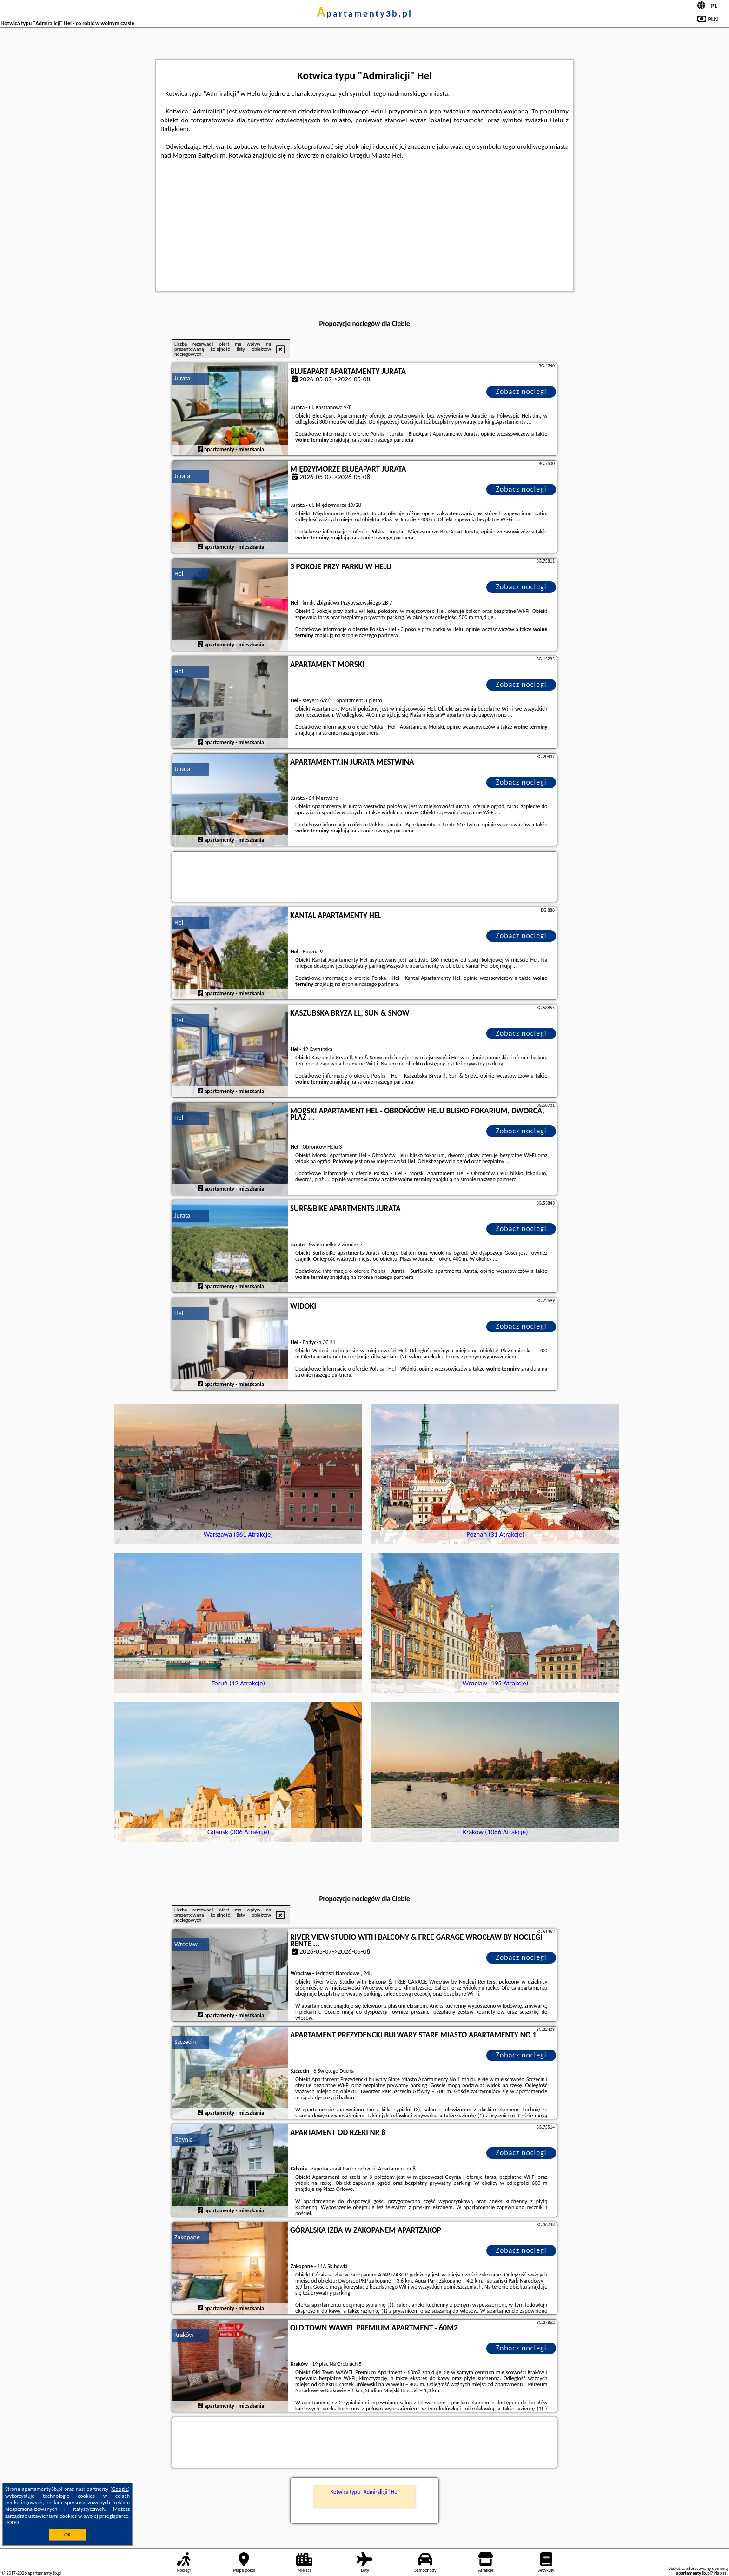 This screenshot has height=2576, width=729. What do you see at coordinates (521, 391) in the screenshot?
I see `Zobacz noclegi` at bounding box center [521, 391].